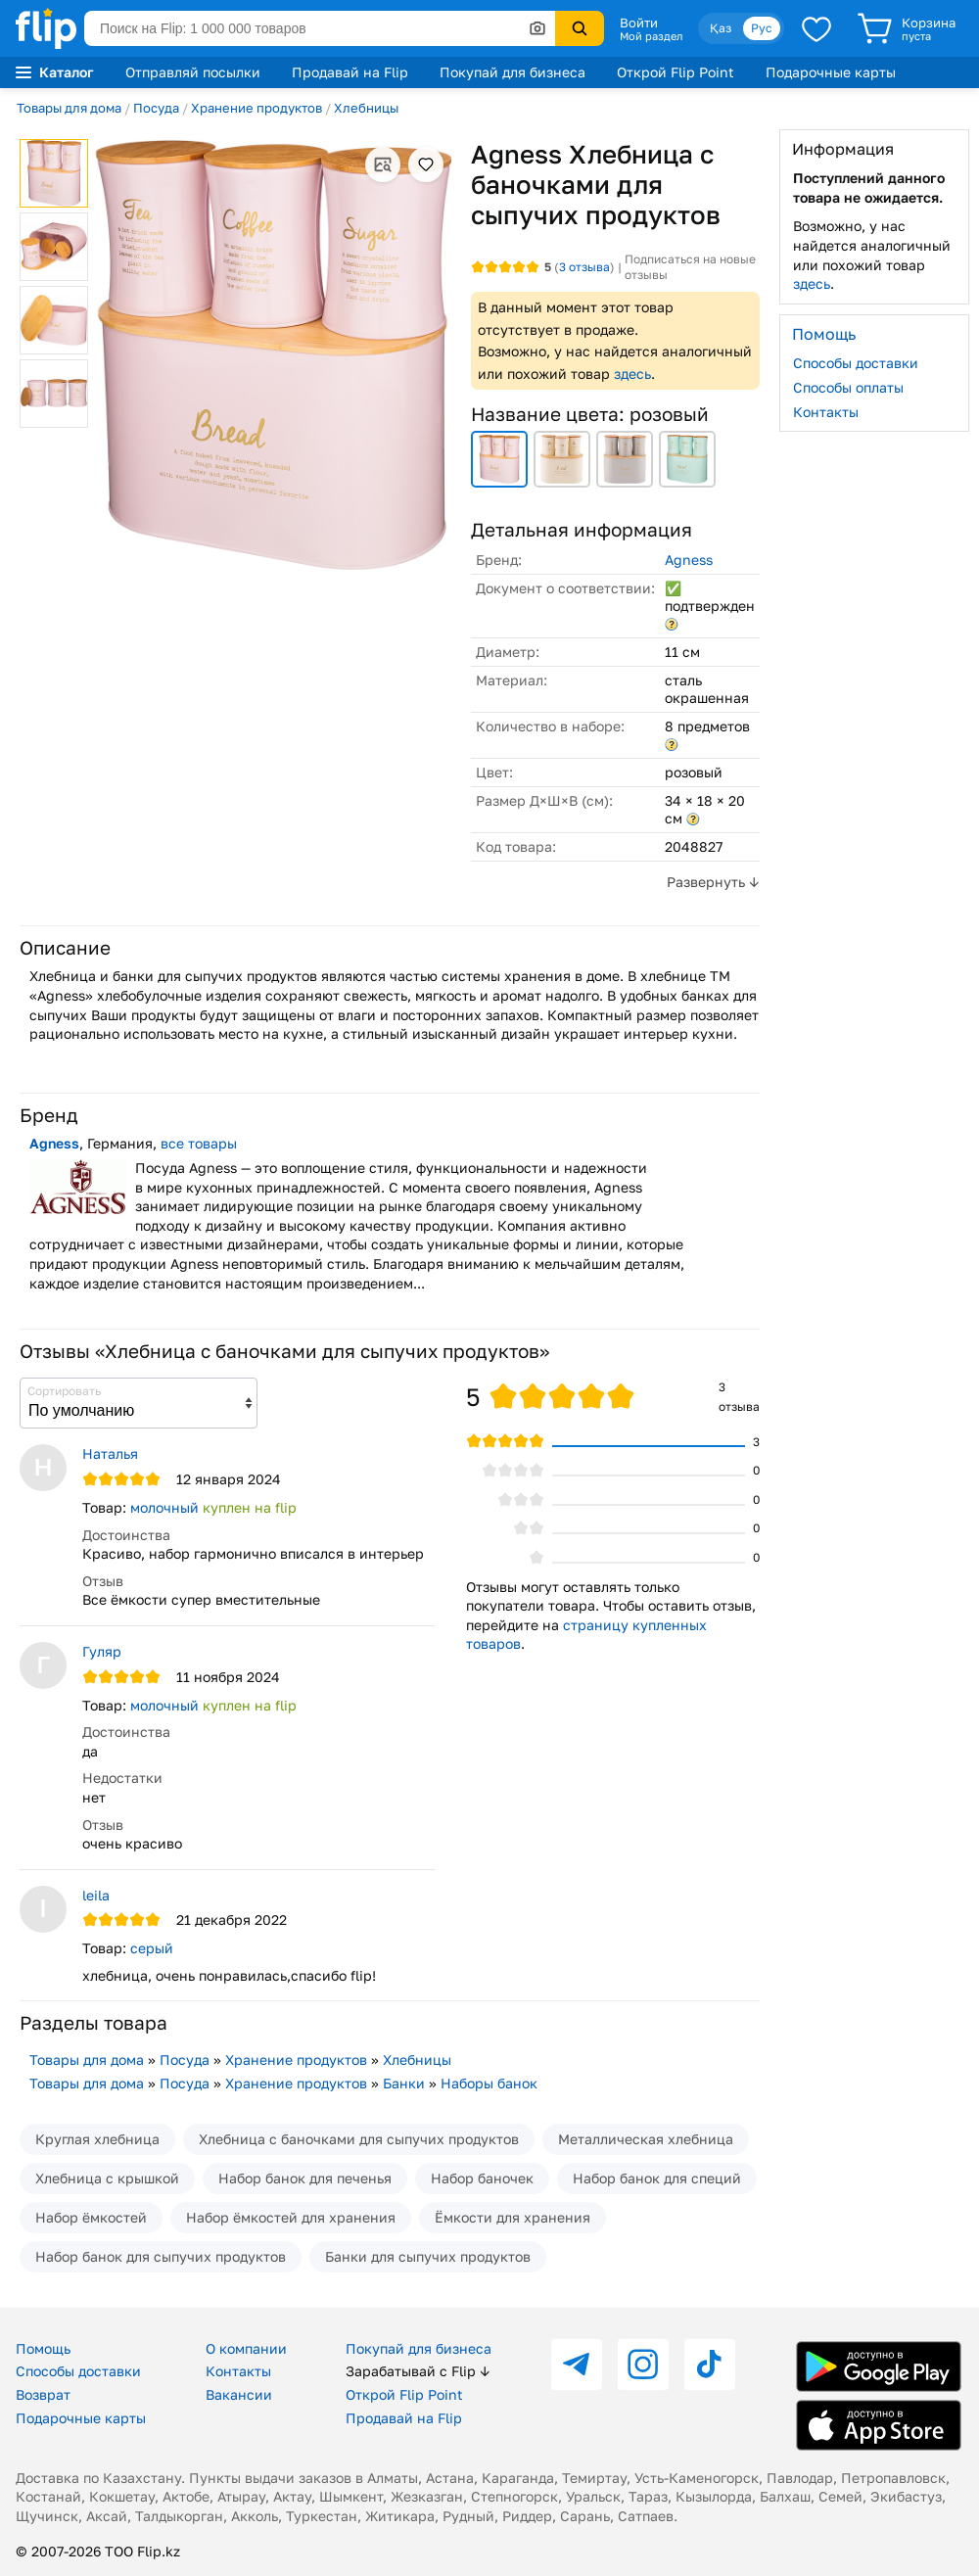  I want to click on все товары, so click(199, 1143).